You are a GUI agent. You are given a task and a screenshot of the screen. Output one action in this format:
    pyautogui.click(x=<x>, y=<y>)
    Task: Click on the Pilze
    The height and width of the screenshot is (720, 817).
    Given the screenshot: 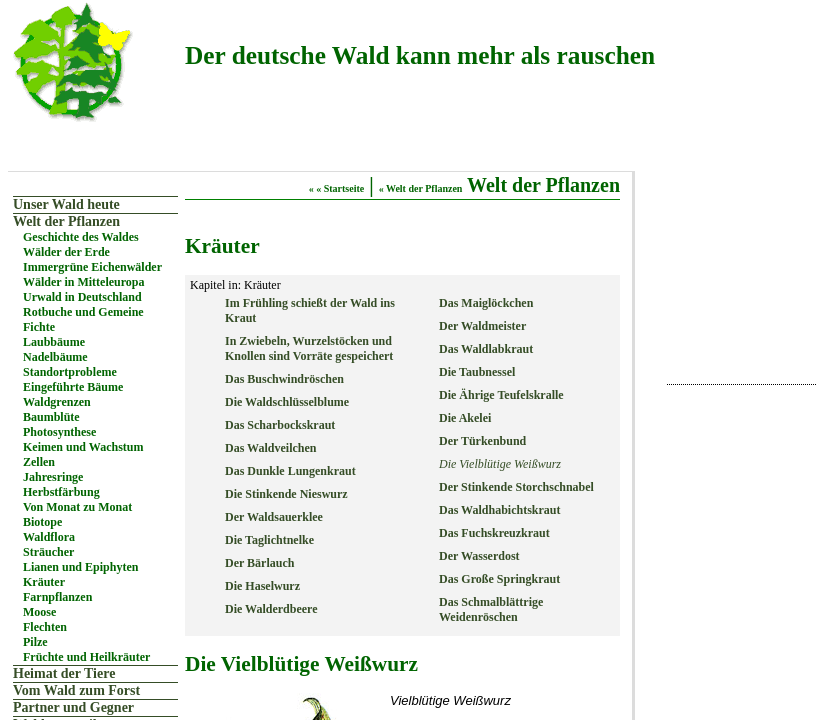 What is the action you would take?
    pyautogui.click(x=35, y=642)
    